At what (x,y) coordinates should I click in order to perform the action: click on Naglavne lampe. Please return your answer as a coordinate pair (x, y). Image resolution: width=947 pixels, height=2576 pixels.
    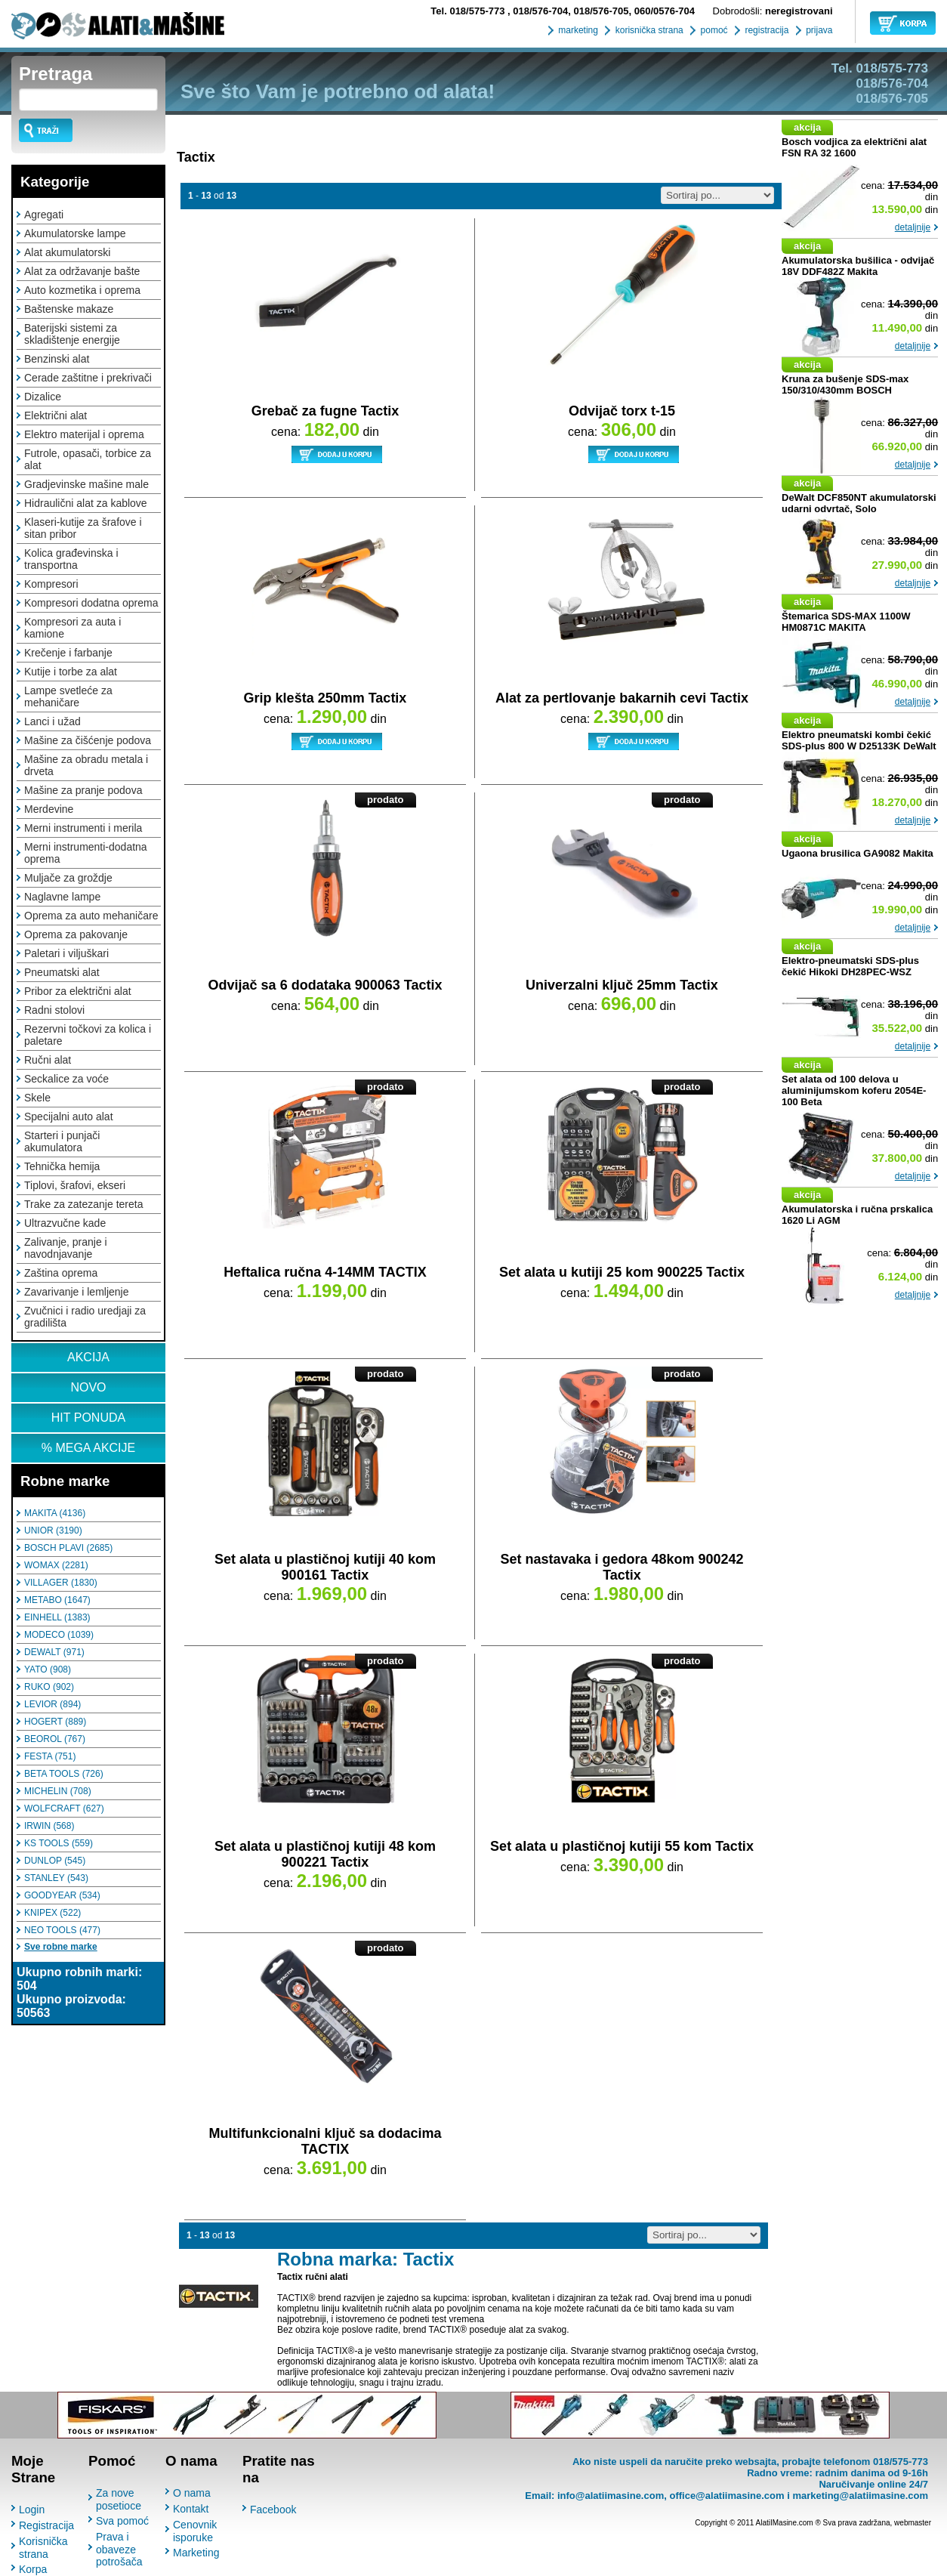
    Looking at the image, I should click on (62, 897).